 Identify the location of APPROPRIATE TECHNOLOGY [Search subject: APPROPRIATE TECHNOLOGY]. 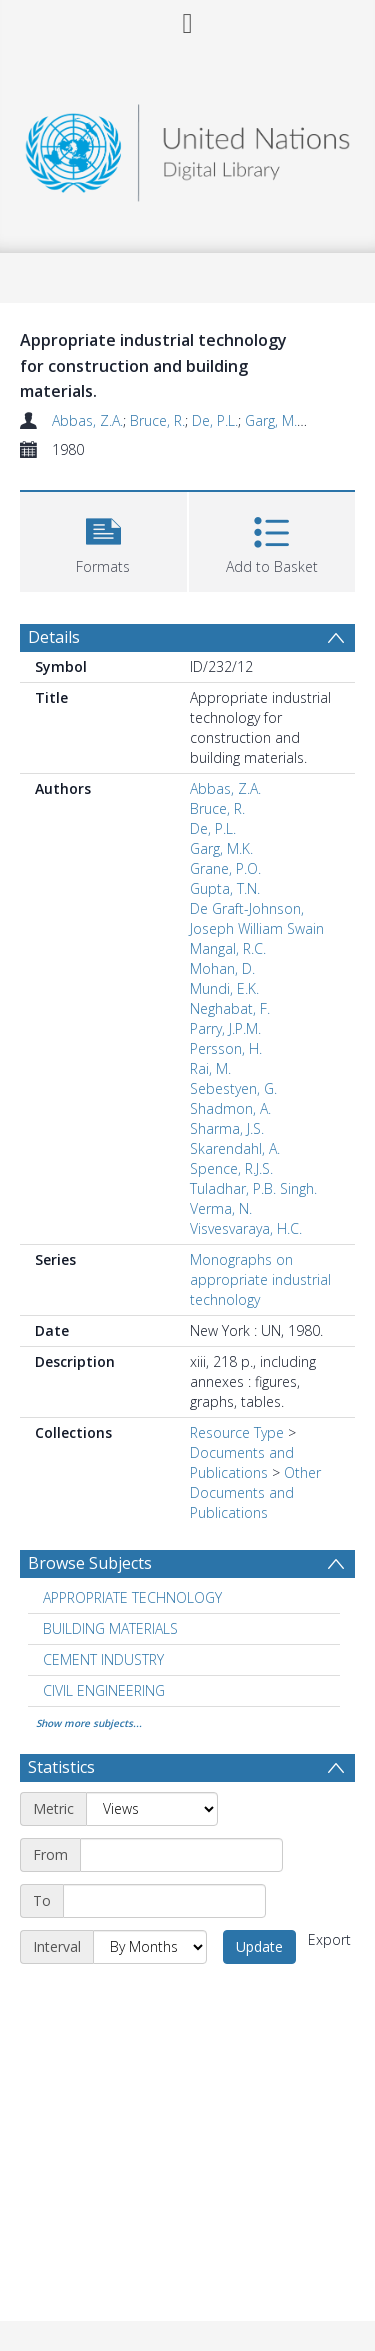
(132, 1597).